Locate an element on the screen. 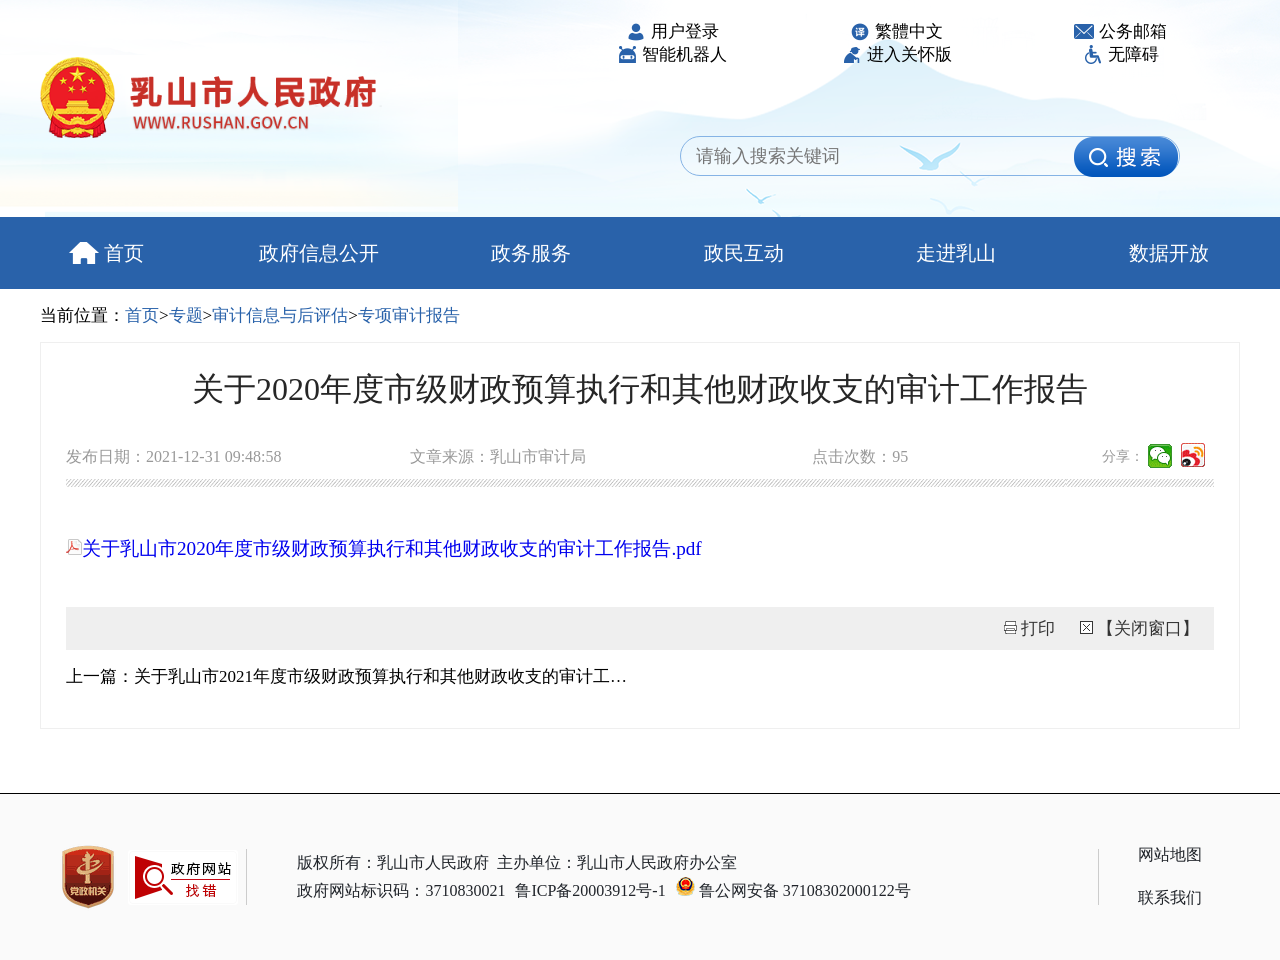 This screenshot has height=960, width=1280. 审计信息与后评估 is located at coordinates (280, 315).